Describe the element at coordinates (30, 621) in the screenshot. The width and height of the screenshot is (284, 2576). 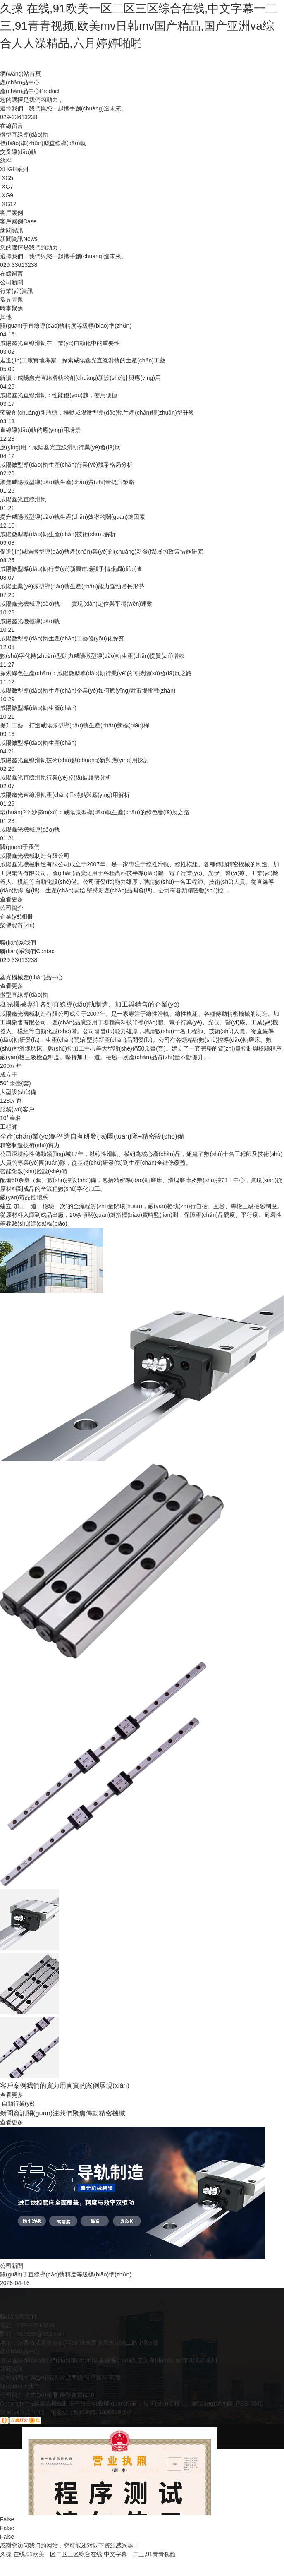
I see `咸陽鑫光機械導(dǎo)軌` at that location.